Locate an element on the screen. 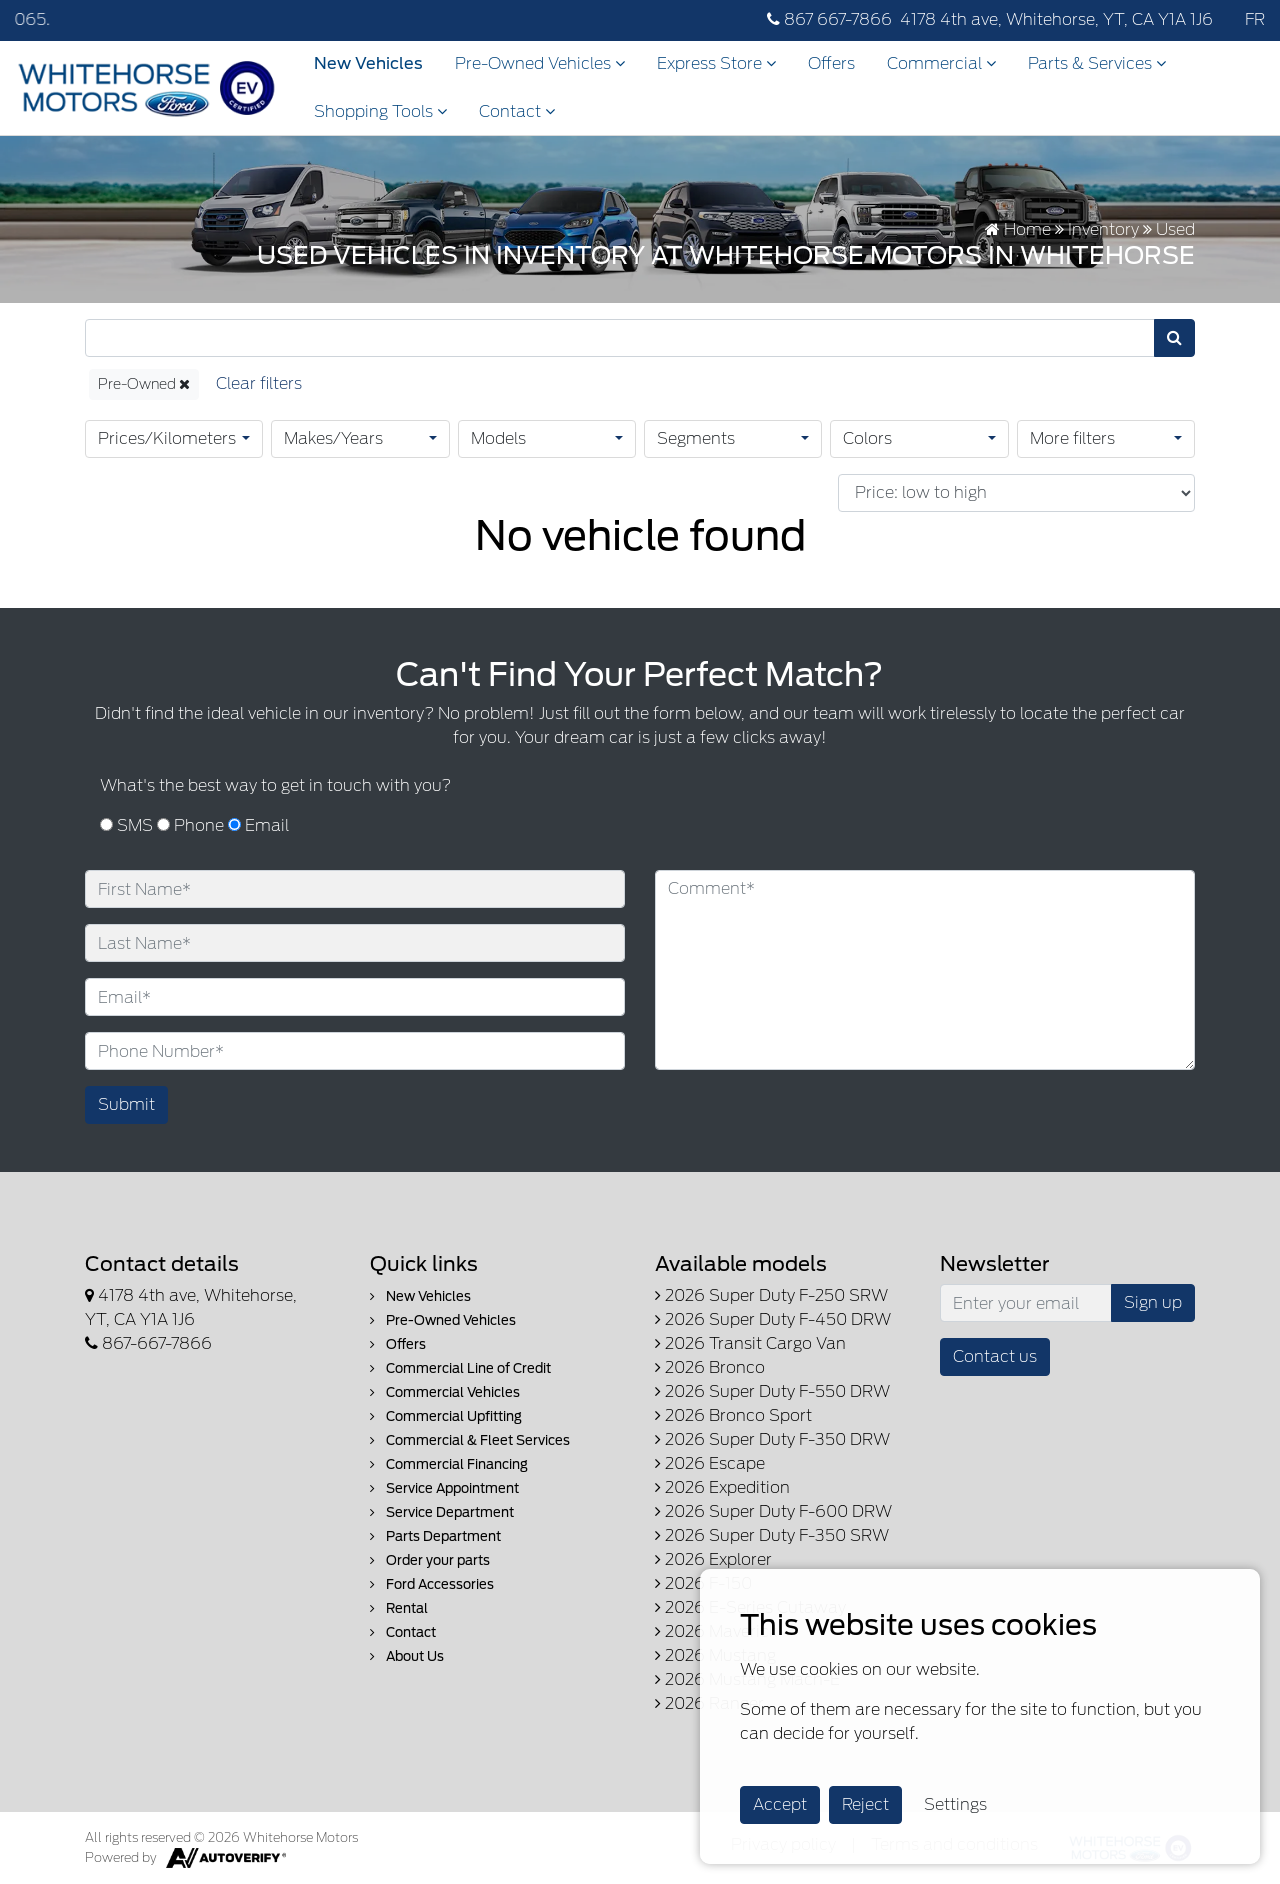 This screenshot has width=1280, height=1884. Commercial Financing is located at coordinates (449, 1464).